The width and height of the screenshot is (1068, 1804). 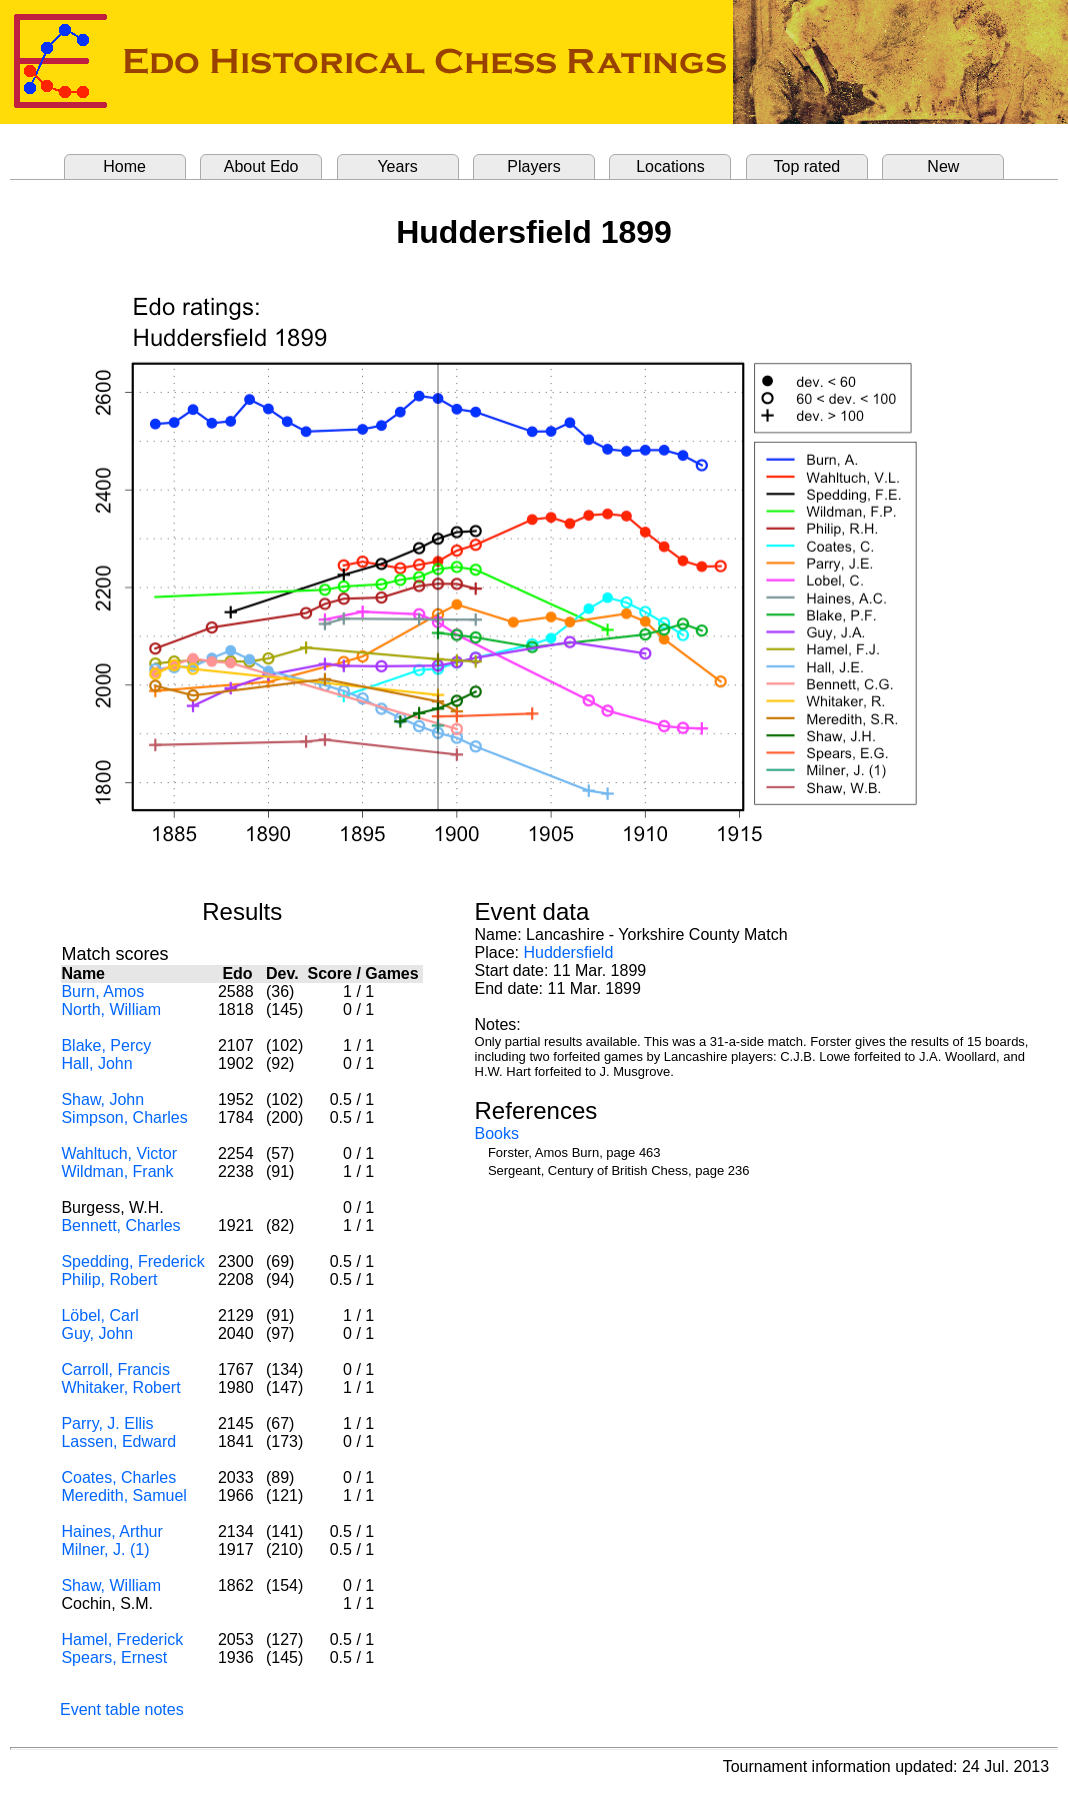 What do you see at coordinates (124, 1117) in the screenshot?
I see `Simpson, Charles` at bounding box center [124, 1117].